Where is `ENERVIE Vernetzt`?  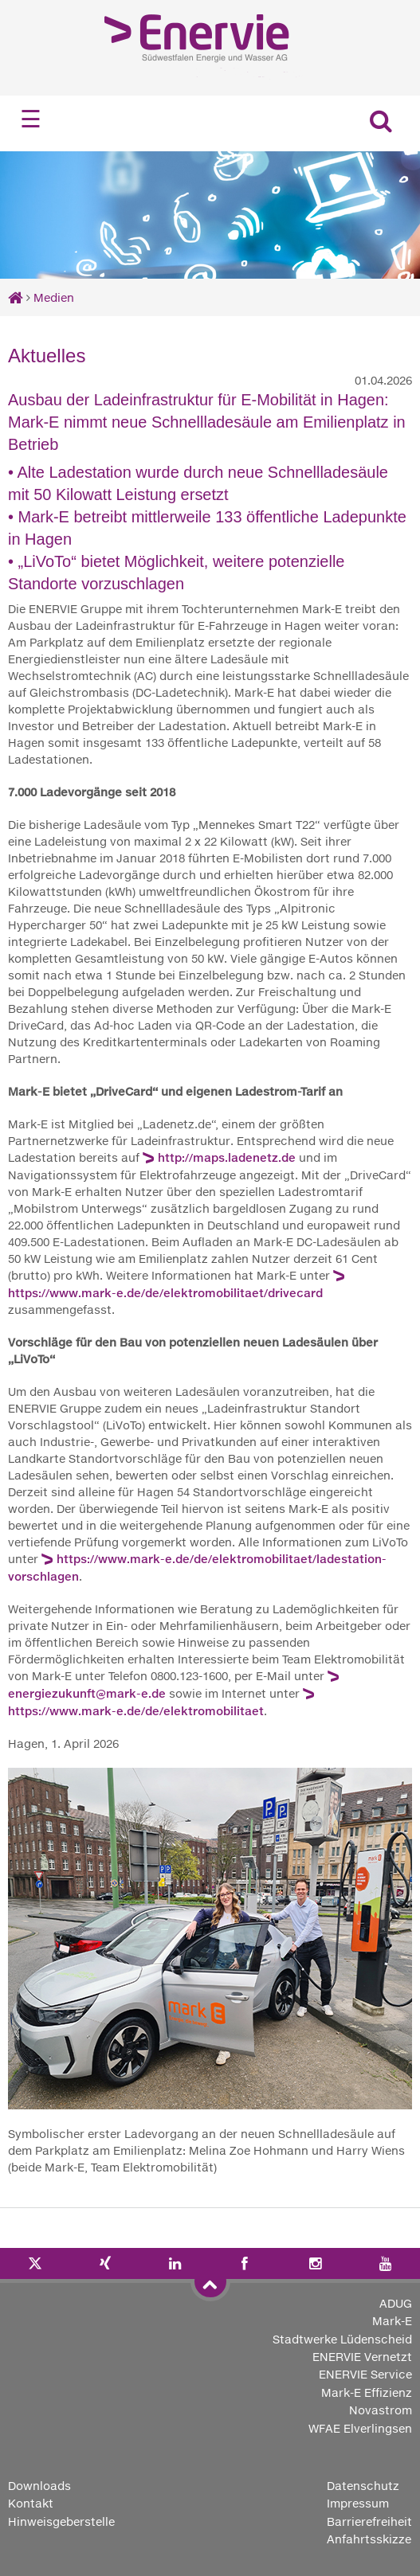 ENERVIE Vernetzt is located at coordinates (362, 2356).